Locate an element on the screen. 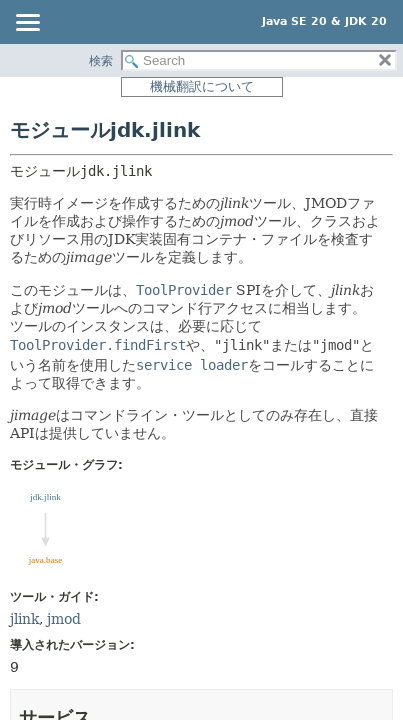  検索 is located at coordinates (101, 61).